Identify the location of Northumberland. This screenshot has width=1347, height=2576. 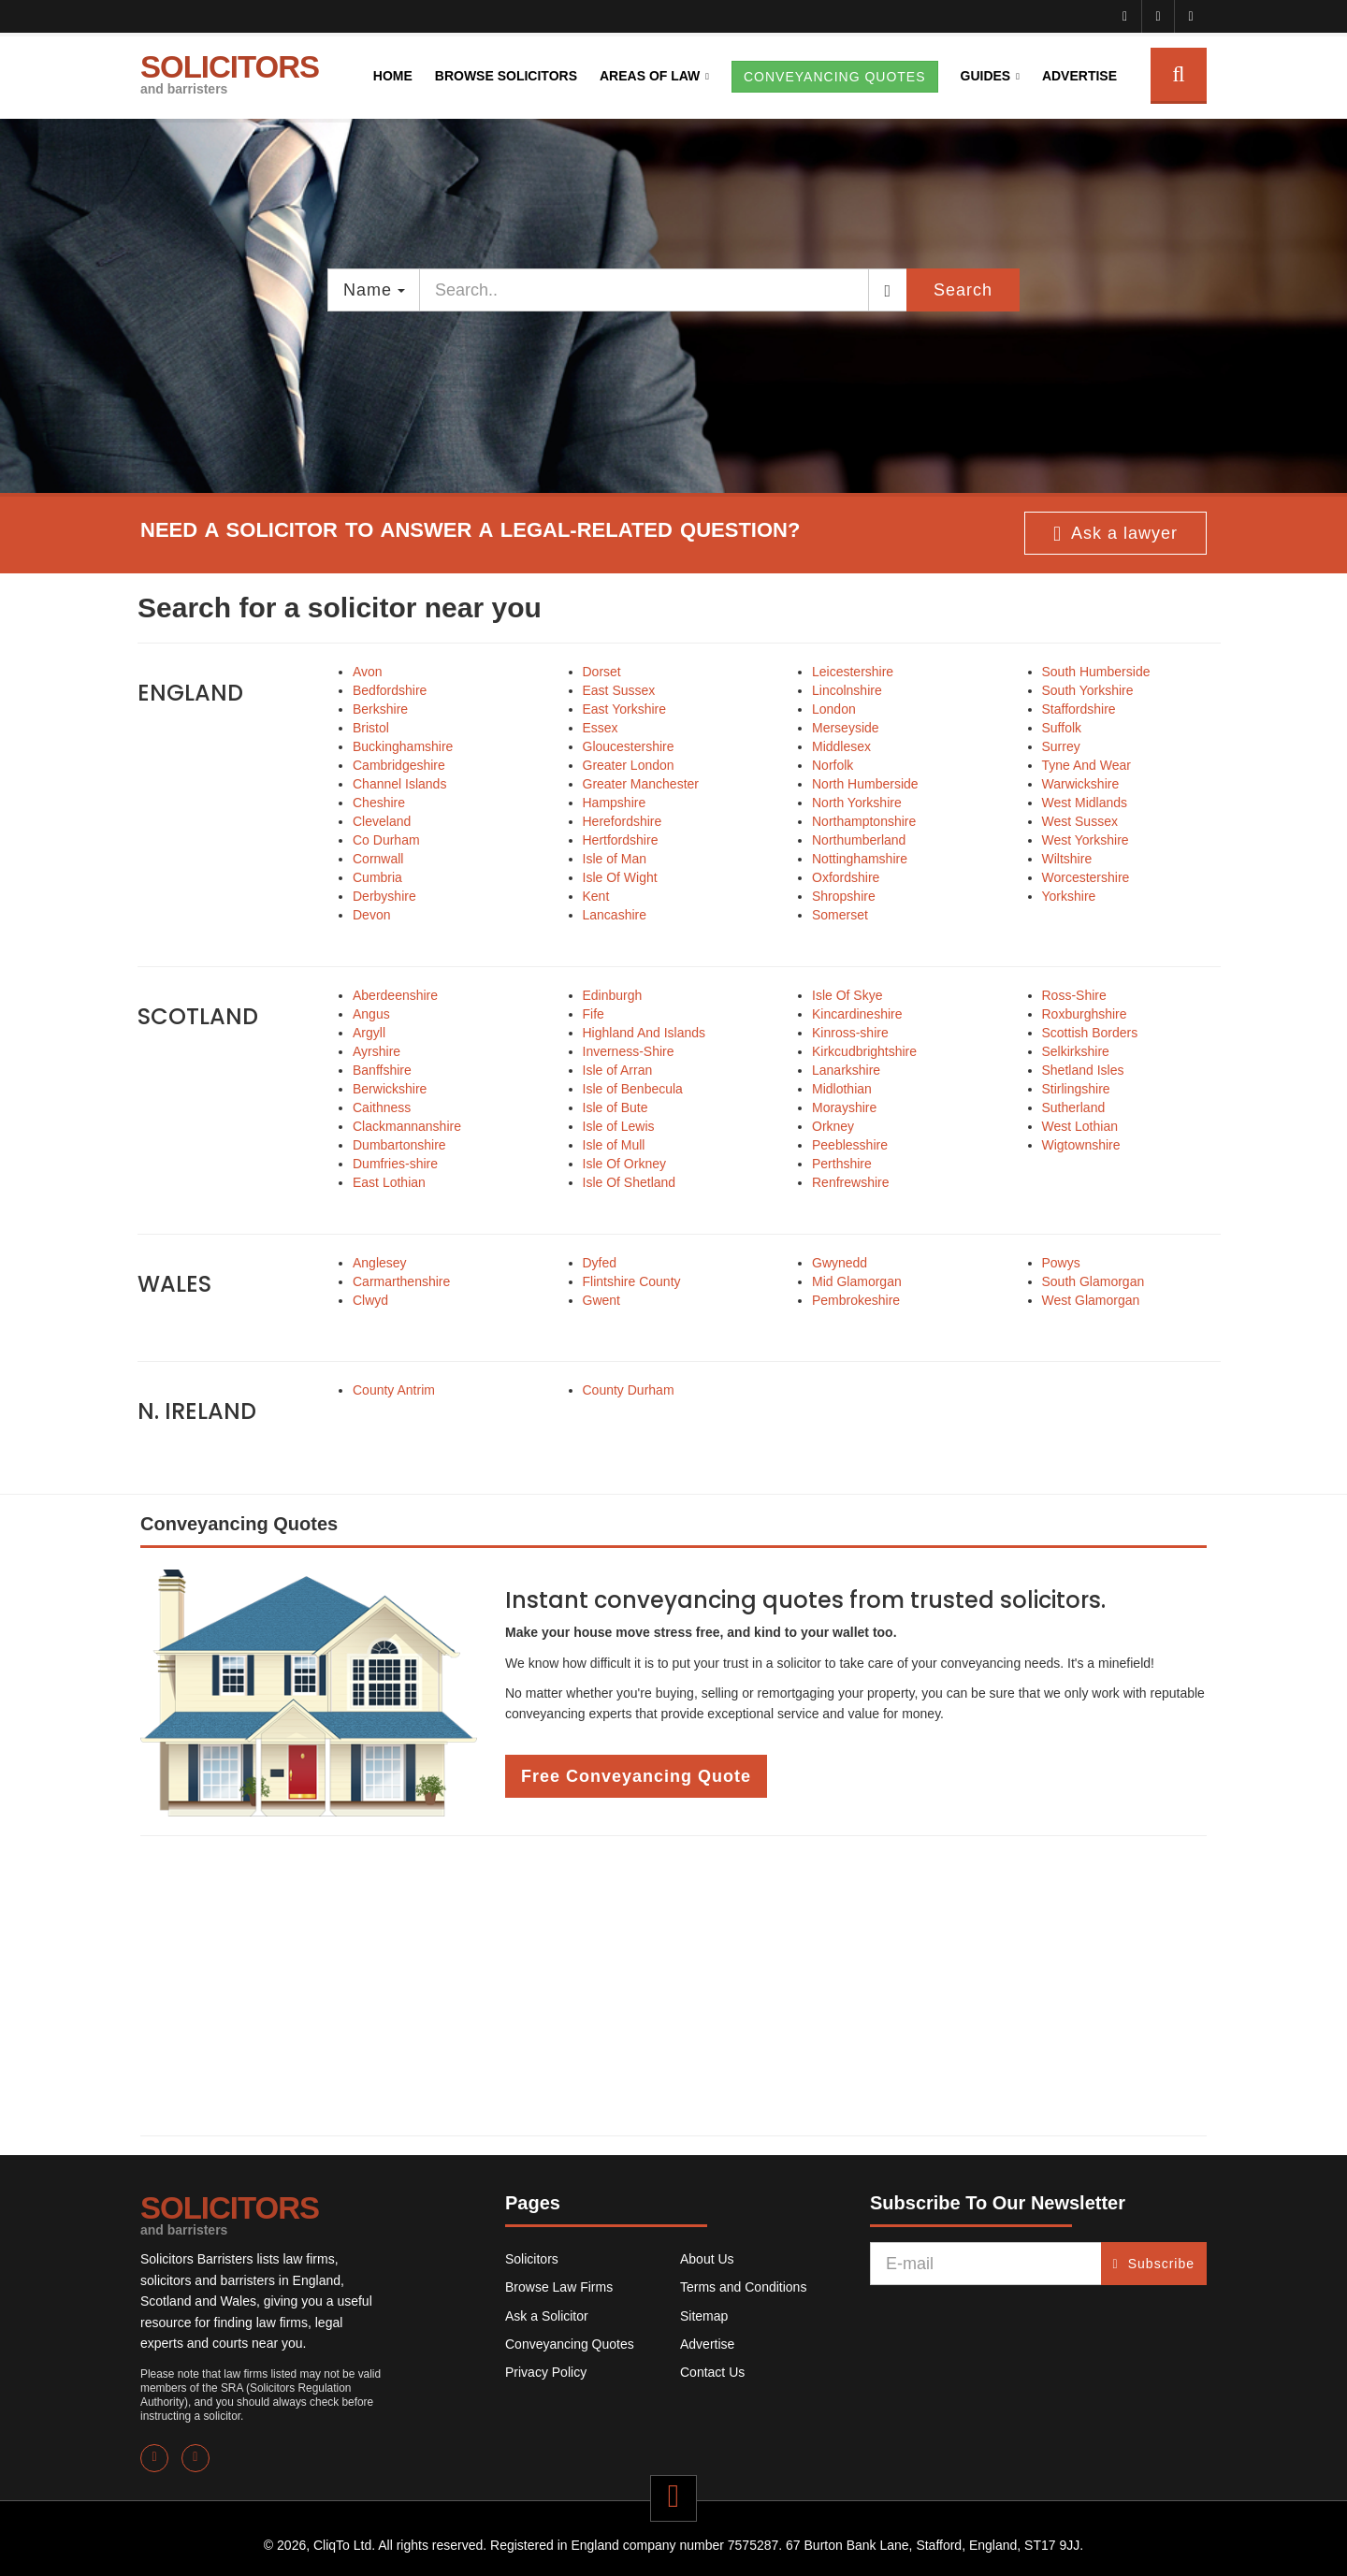
(858, 839).